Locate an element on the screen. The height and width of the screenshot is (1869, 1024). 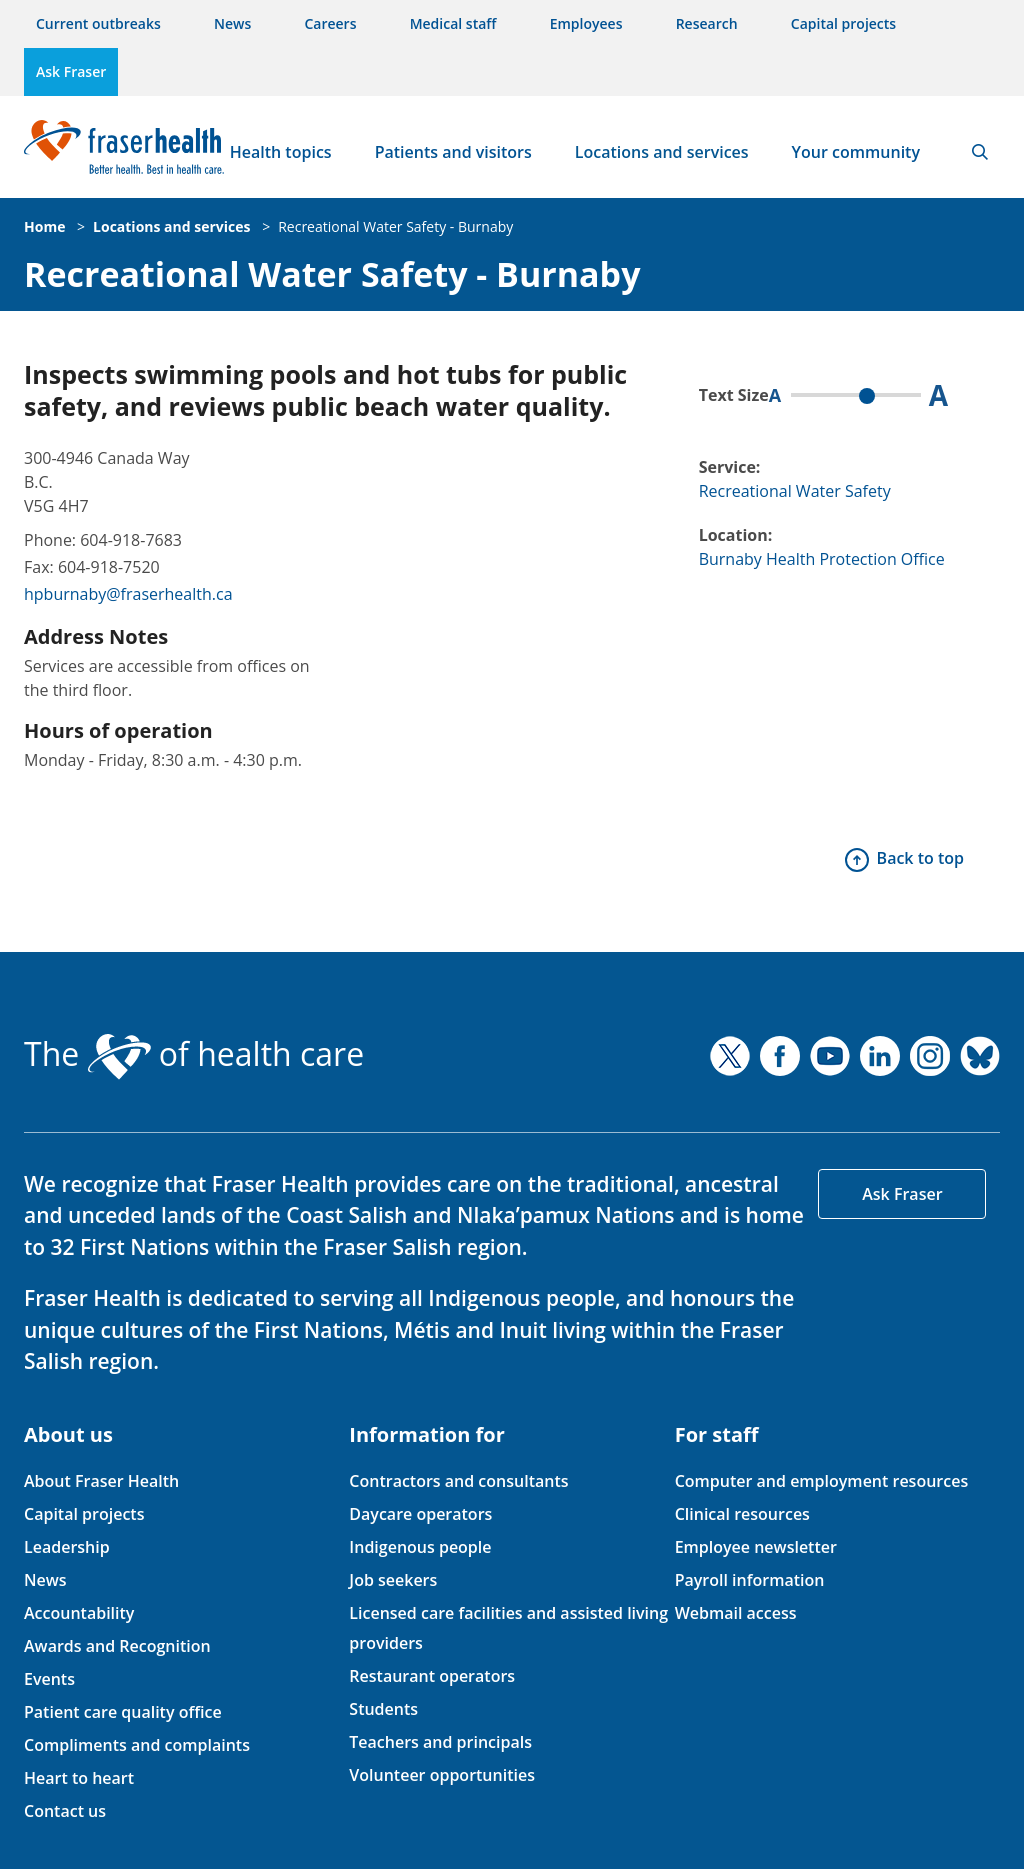
Ask Fraser is located at coordinates (71, 71).